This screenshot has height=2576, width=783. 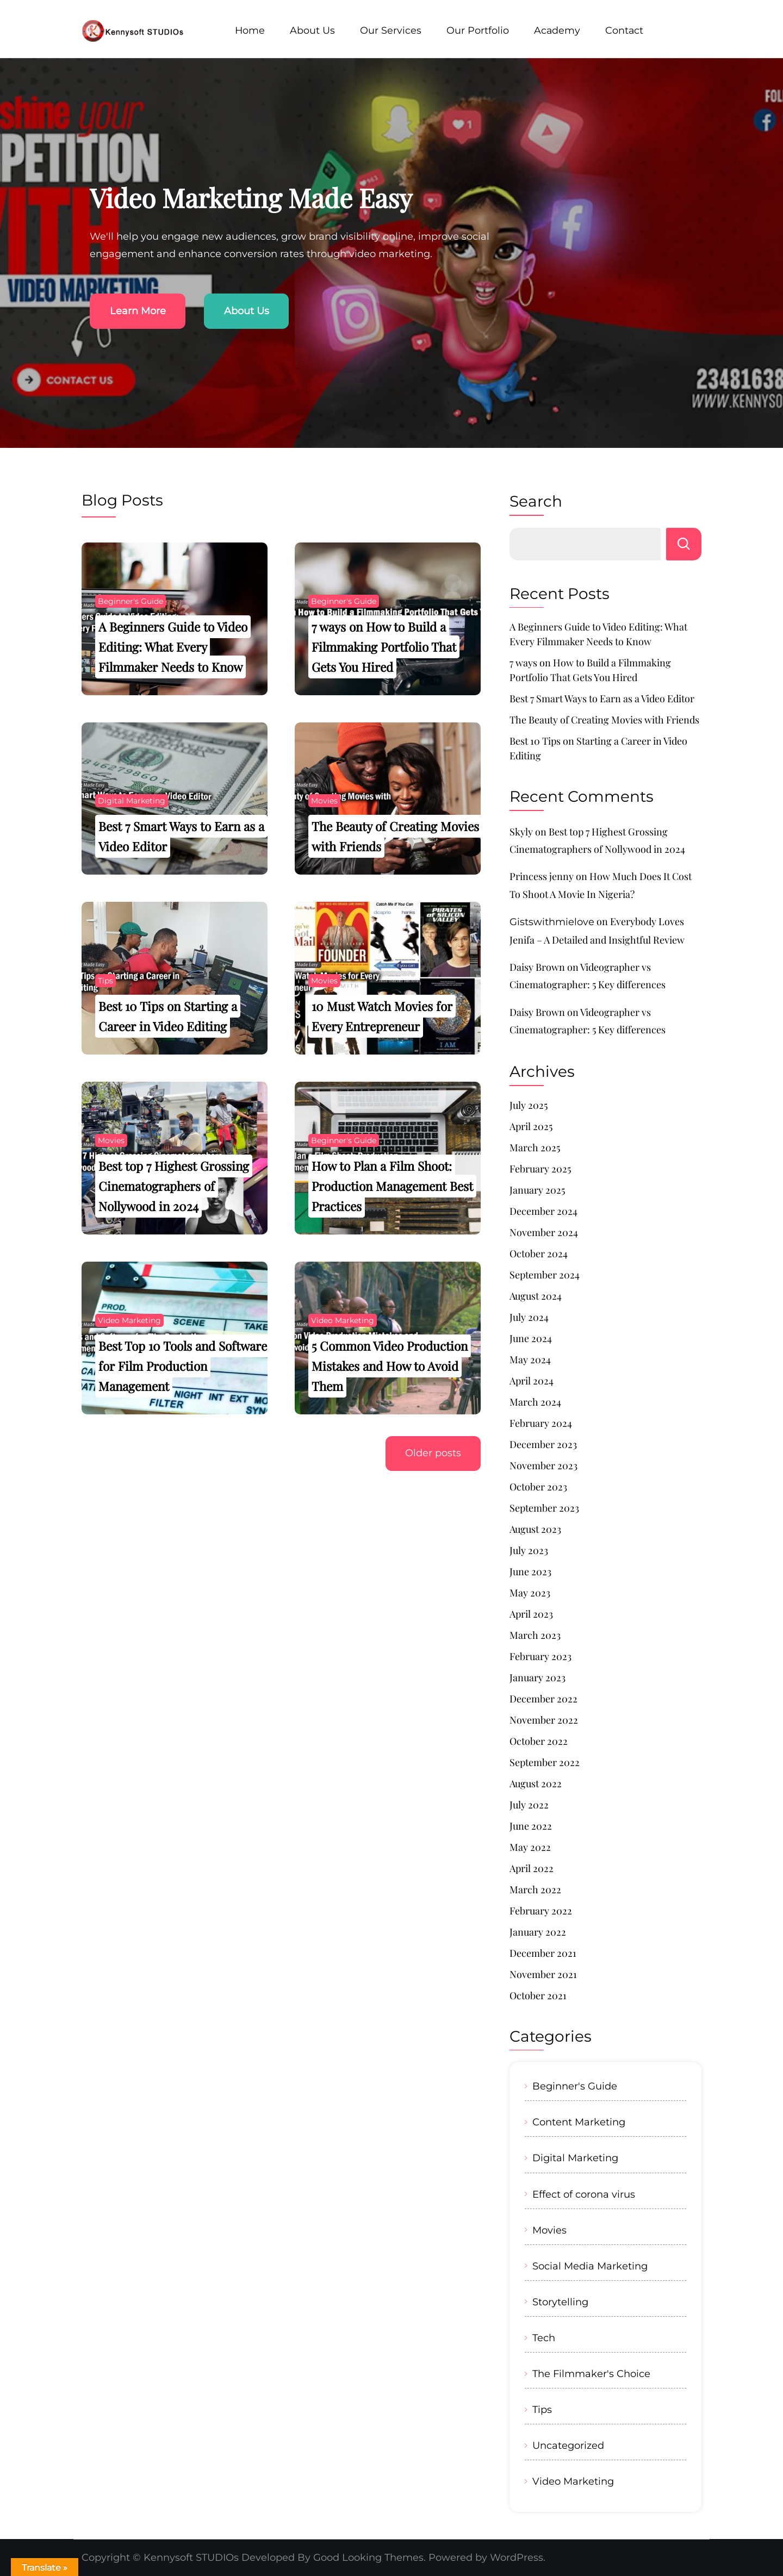 What do you see at coordinates (535, 1889) in the screenshot?
I see `March 2022` at bounding box center [535, 1889].